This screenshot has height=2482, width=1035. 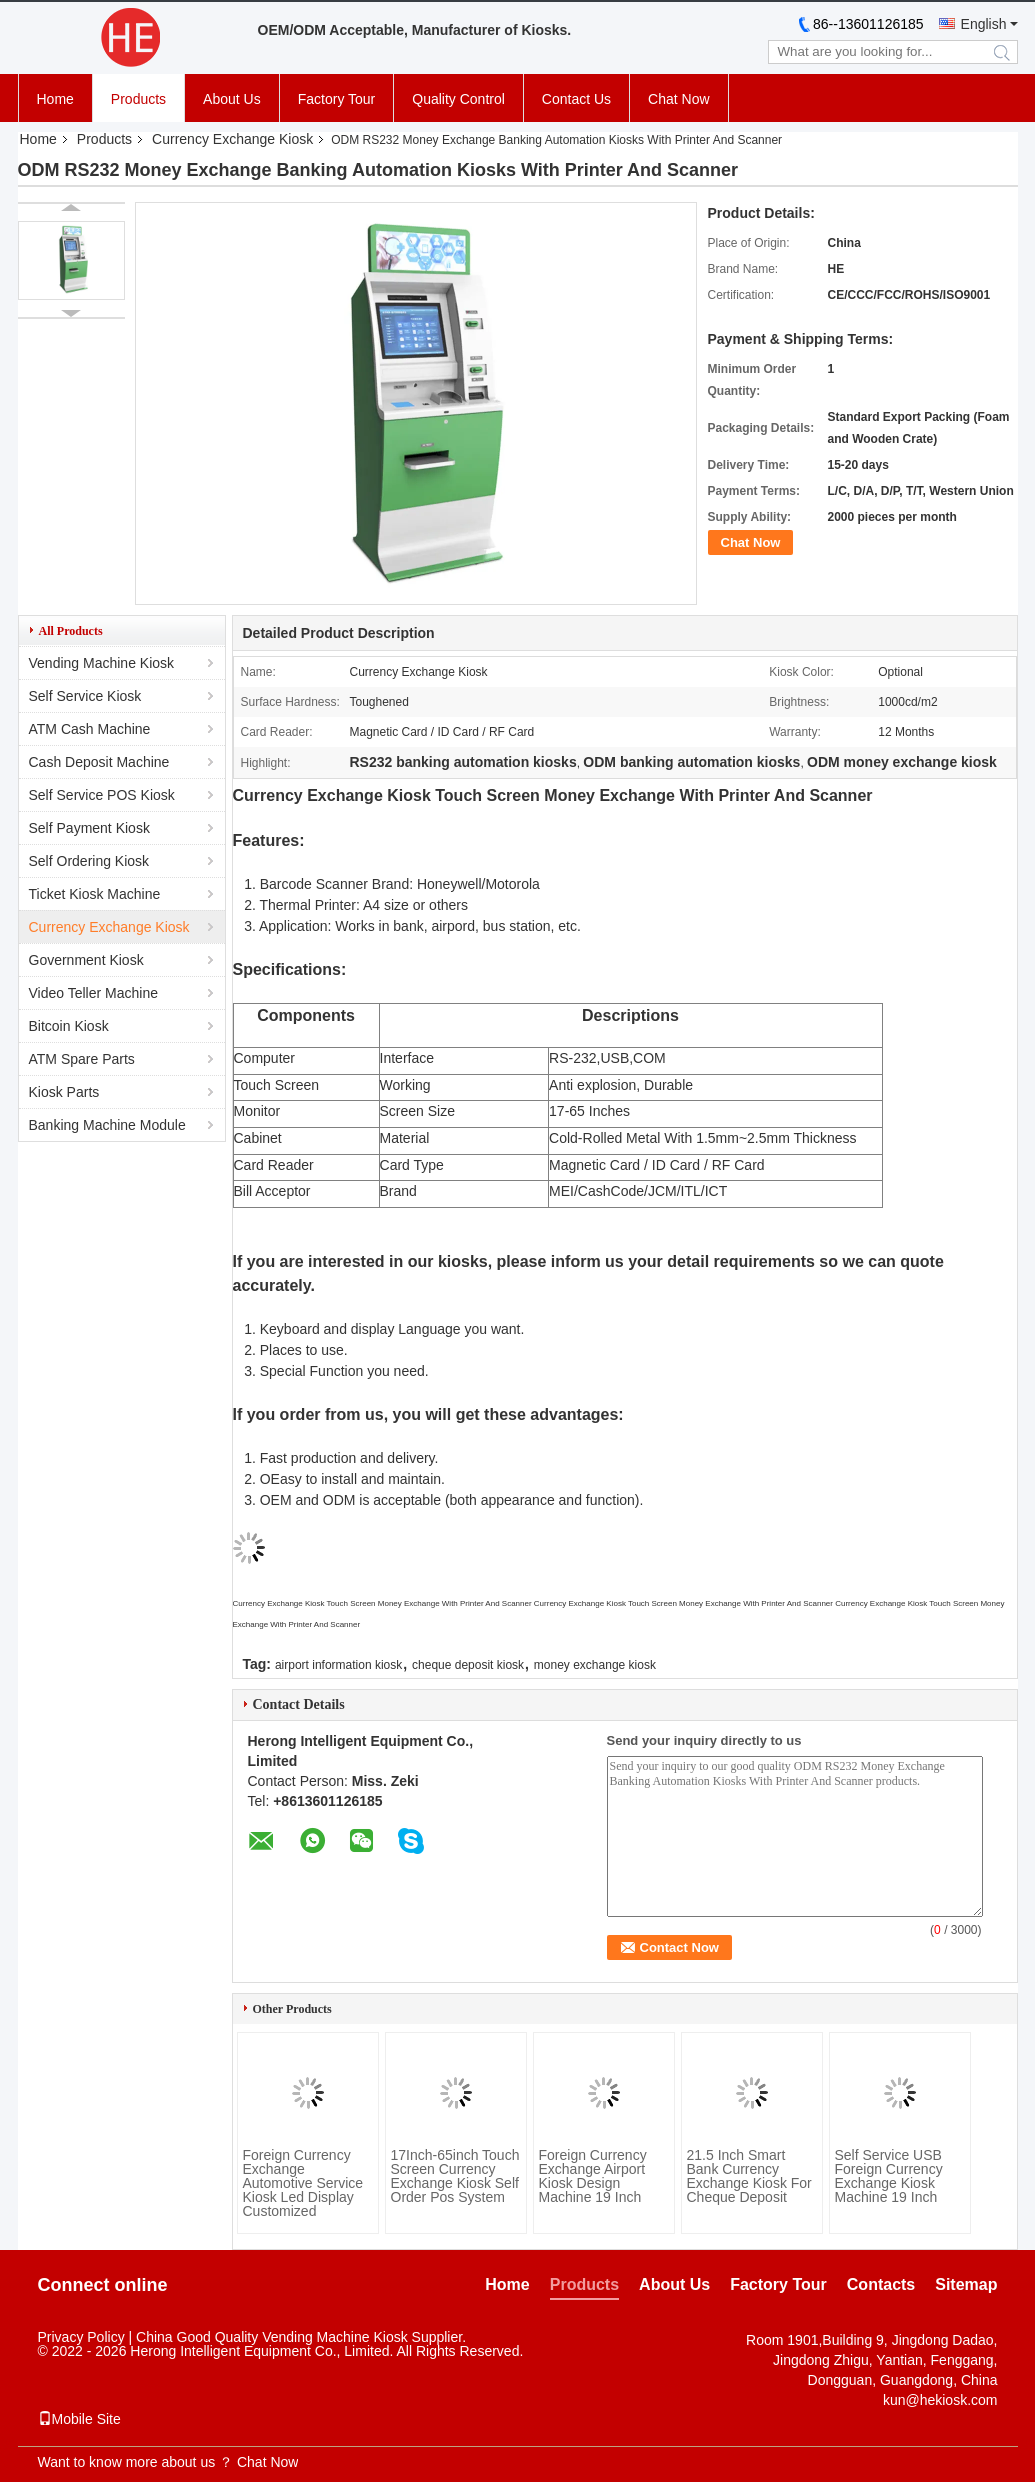 What do you see at coordinates (55, 99) in the screenshot?
I see `Home` at bounding box center [55, 99].